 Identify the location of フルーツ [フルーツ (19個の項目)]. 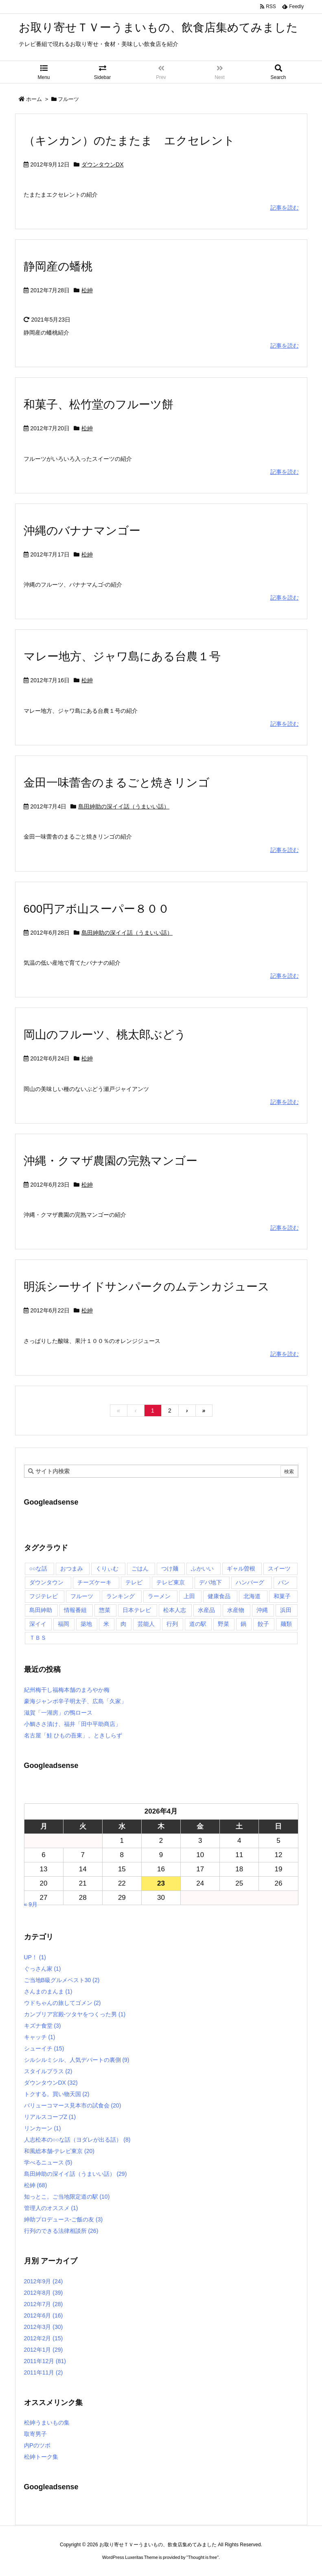
(81, 1596).